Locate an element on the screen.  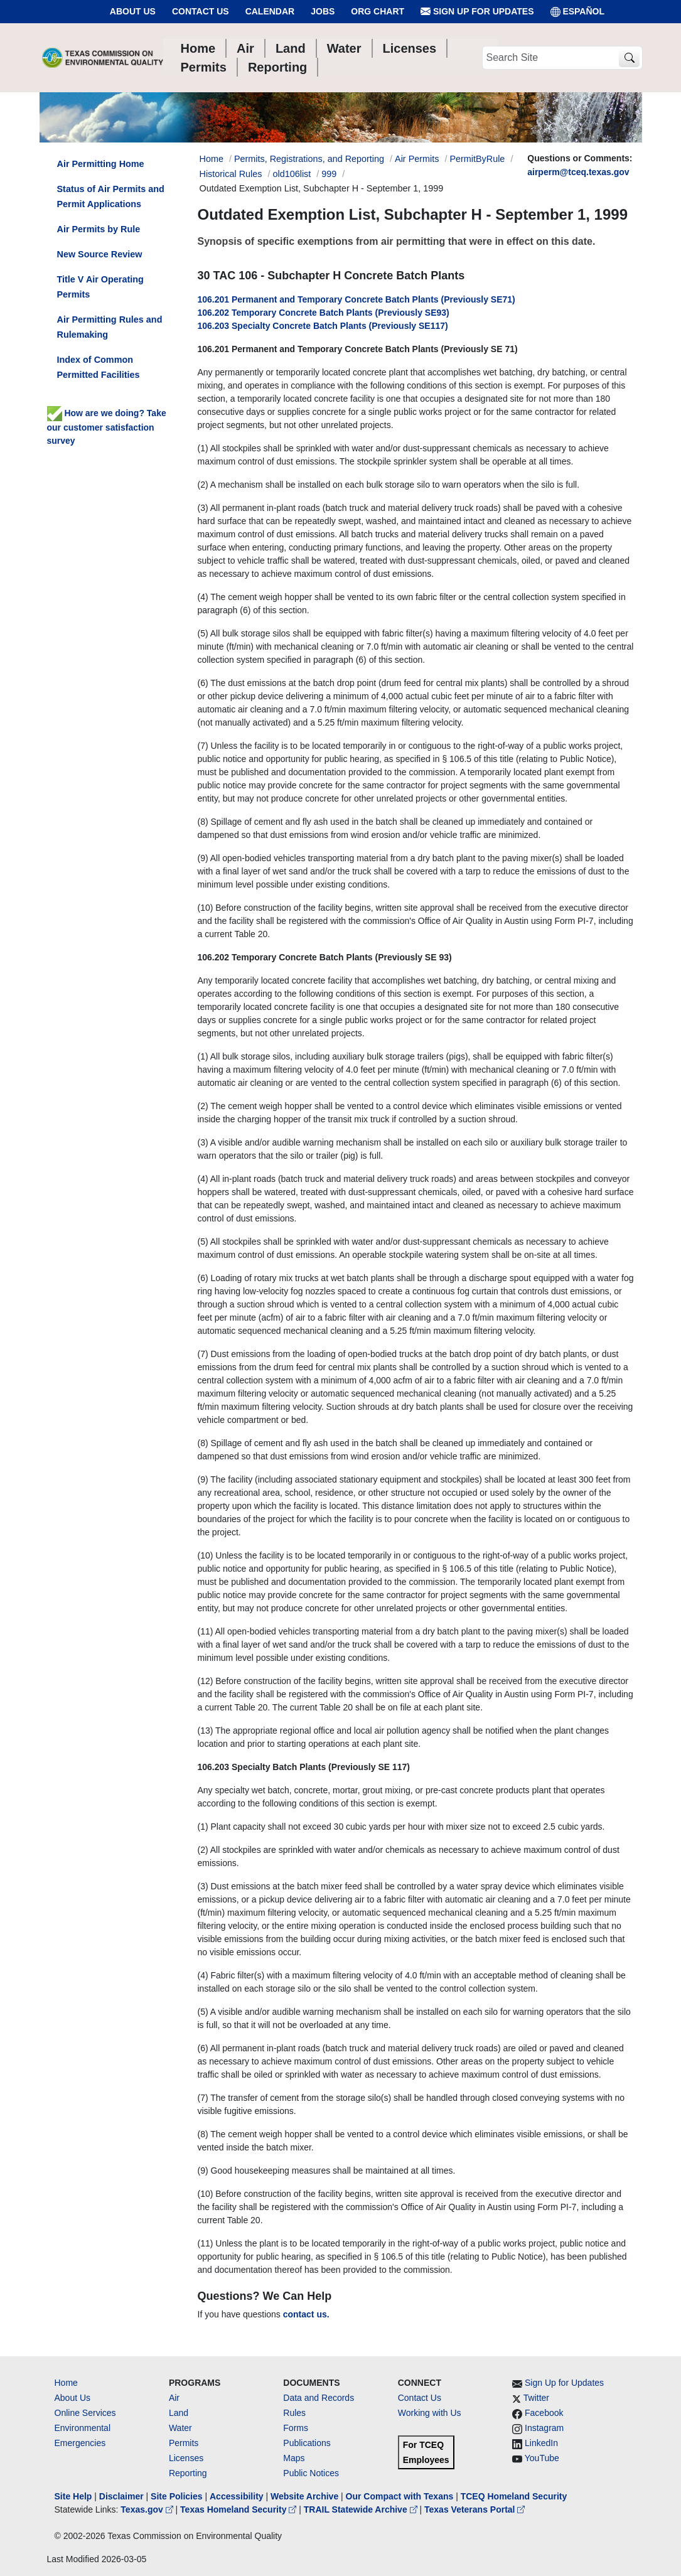
Title V Air Operating Permits is located at coordinates (100, 286).